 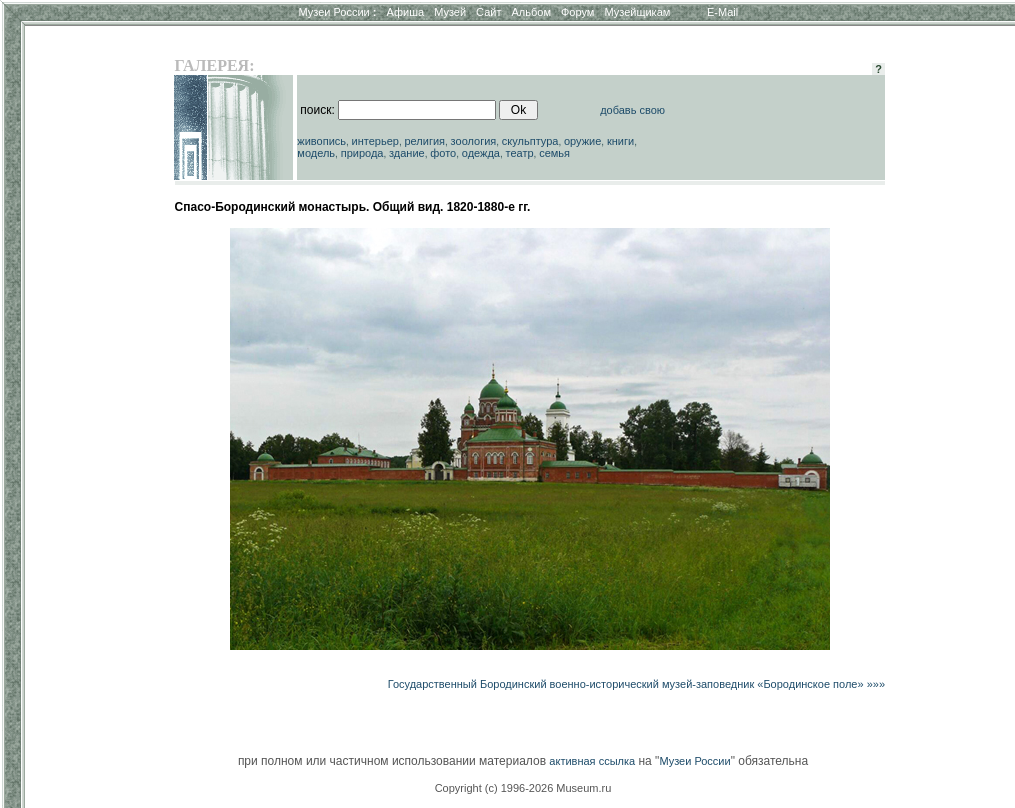 I want to click on активная ссылка, so click(x=592, y=761).